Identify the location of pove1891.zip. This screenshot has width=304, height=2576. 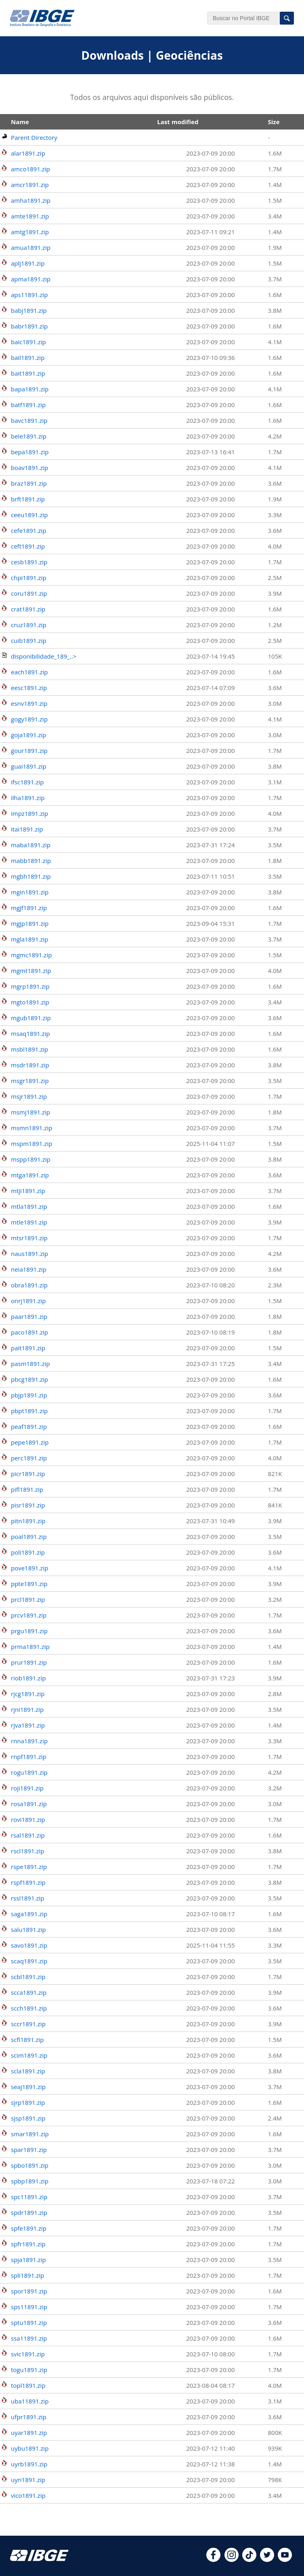
(29, 1568).